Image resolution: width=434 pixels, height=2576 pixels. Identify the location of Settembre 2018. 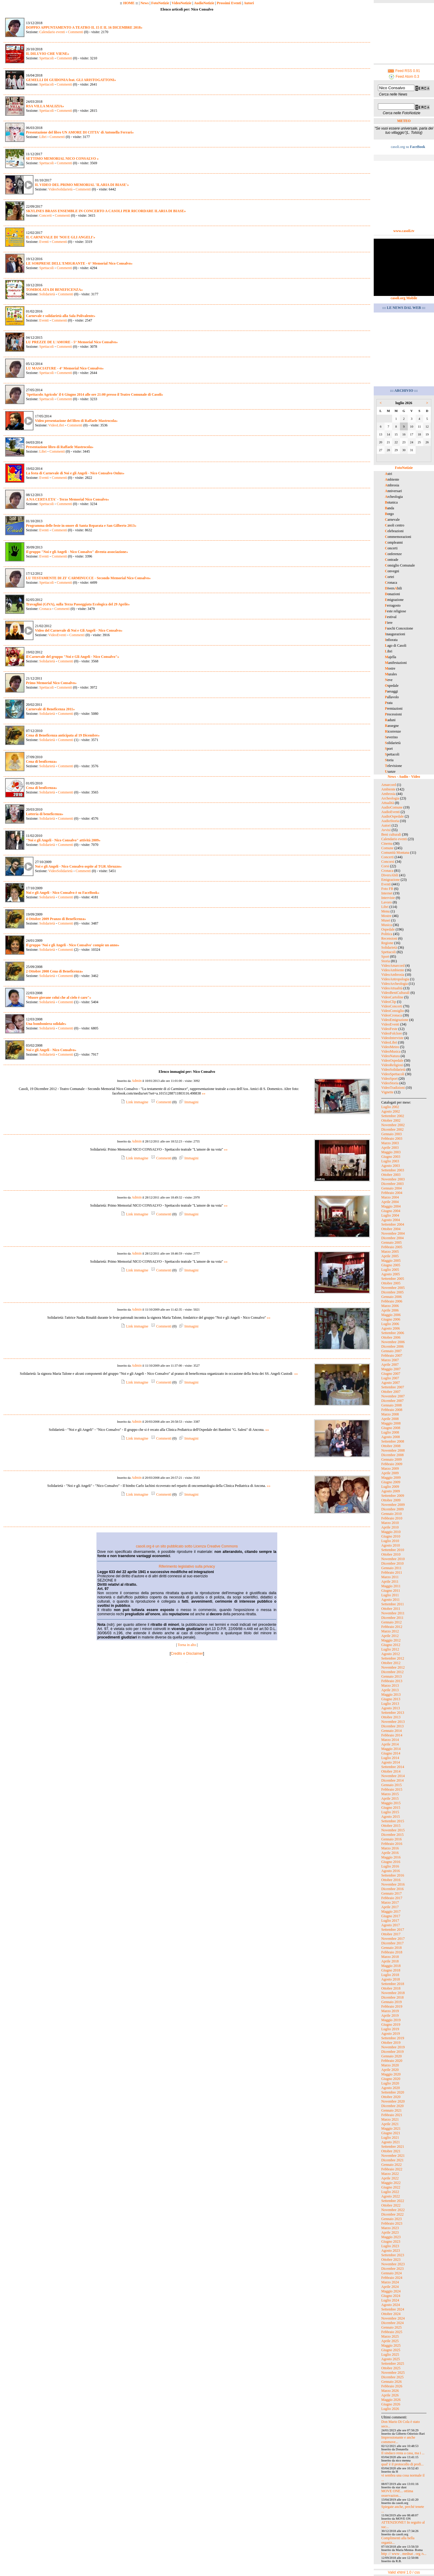
(392, 1984).